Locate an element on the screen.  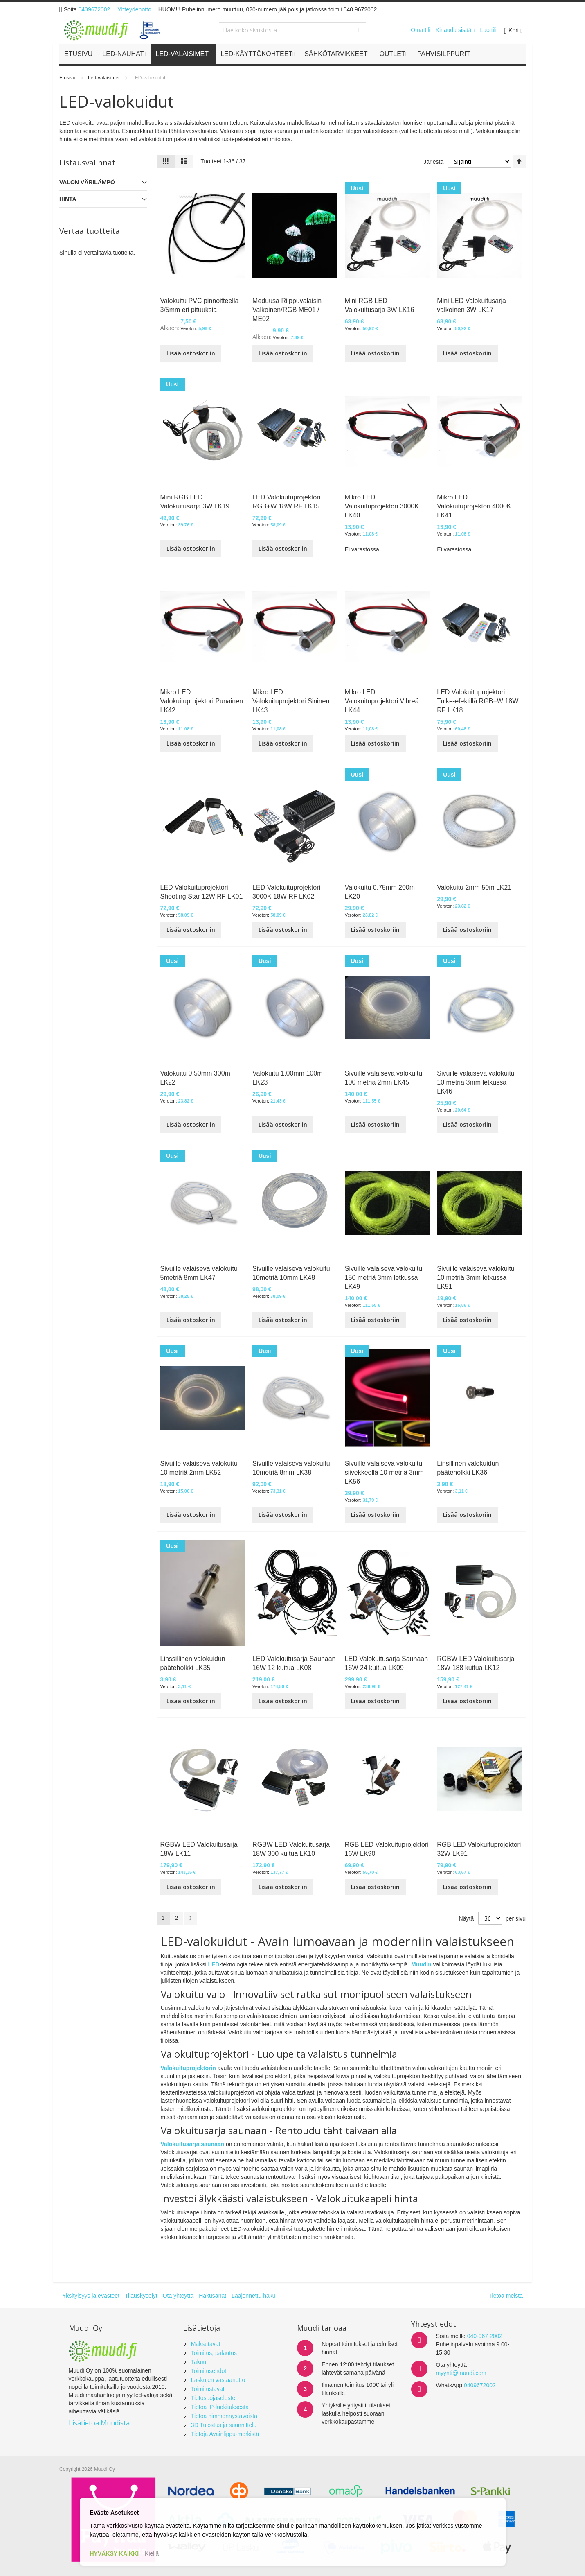
Kirjaudu sisään is located at coordinates (455, 30).